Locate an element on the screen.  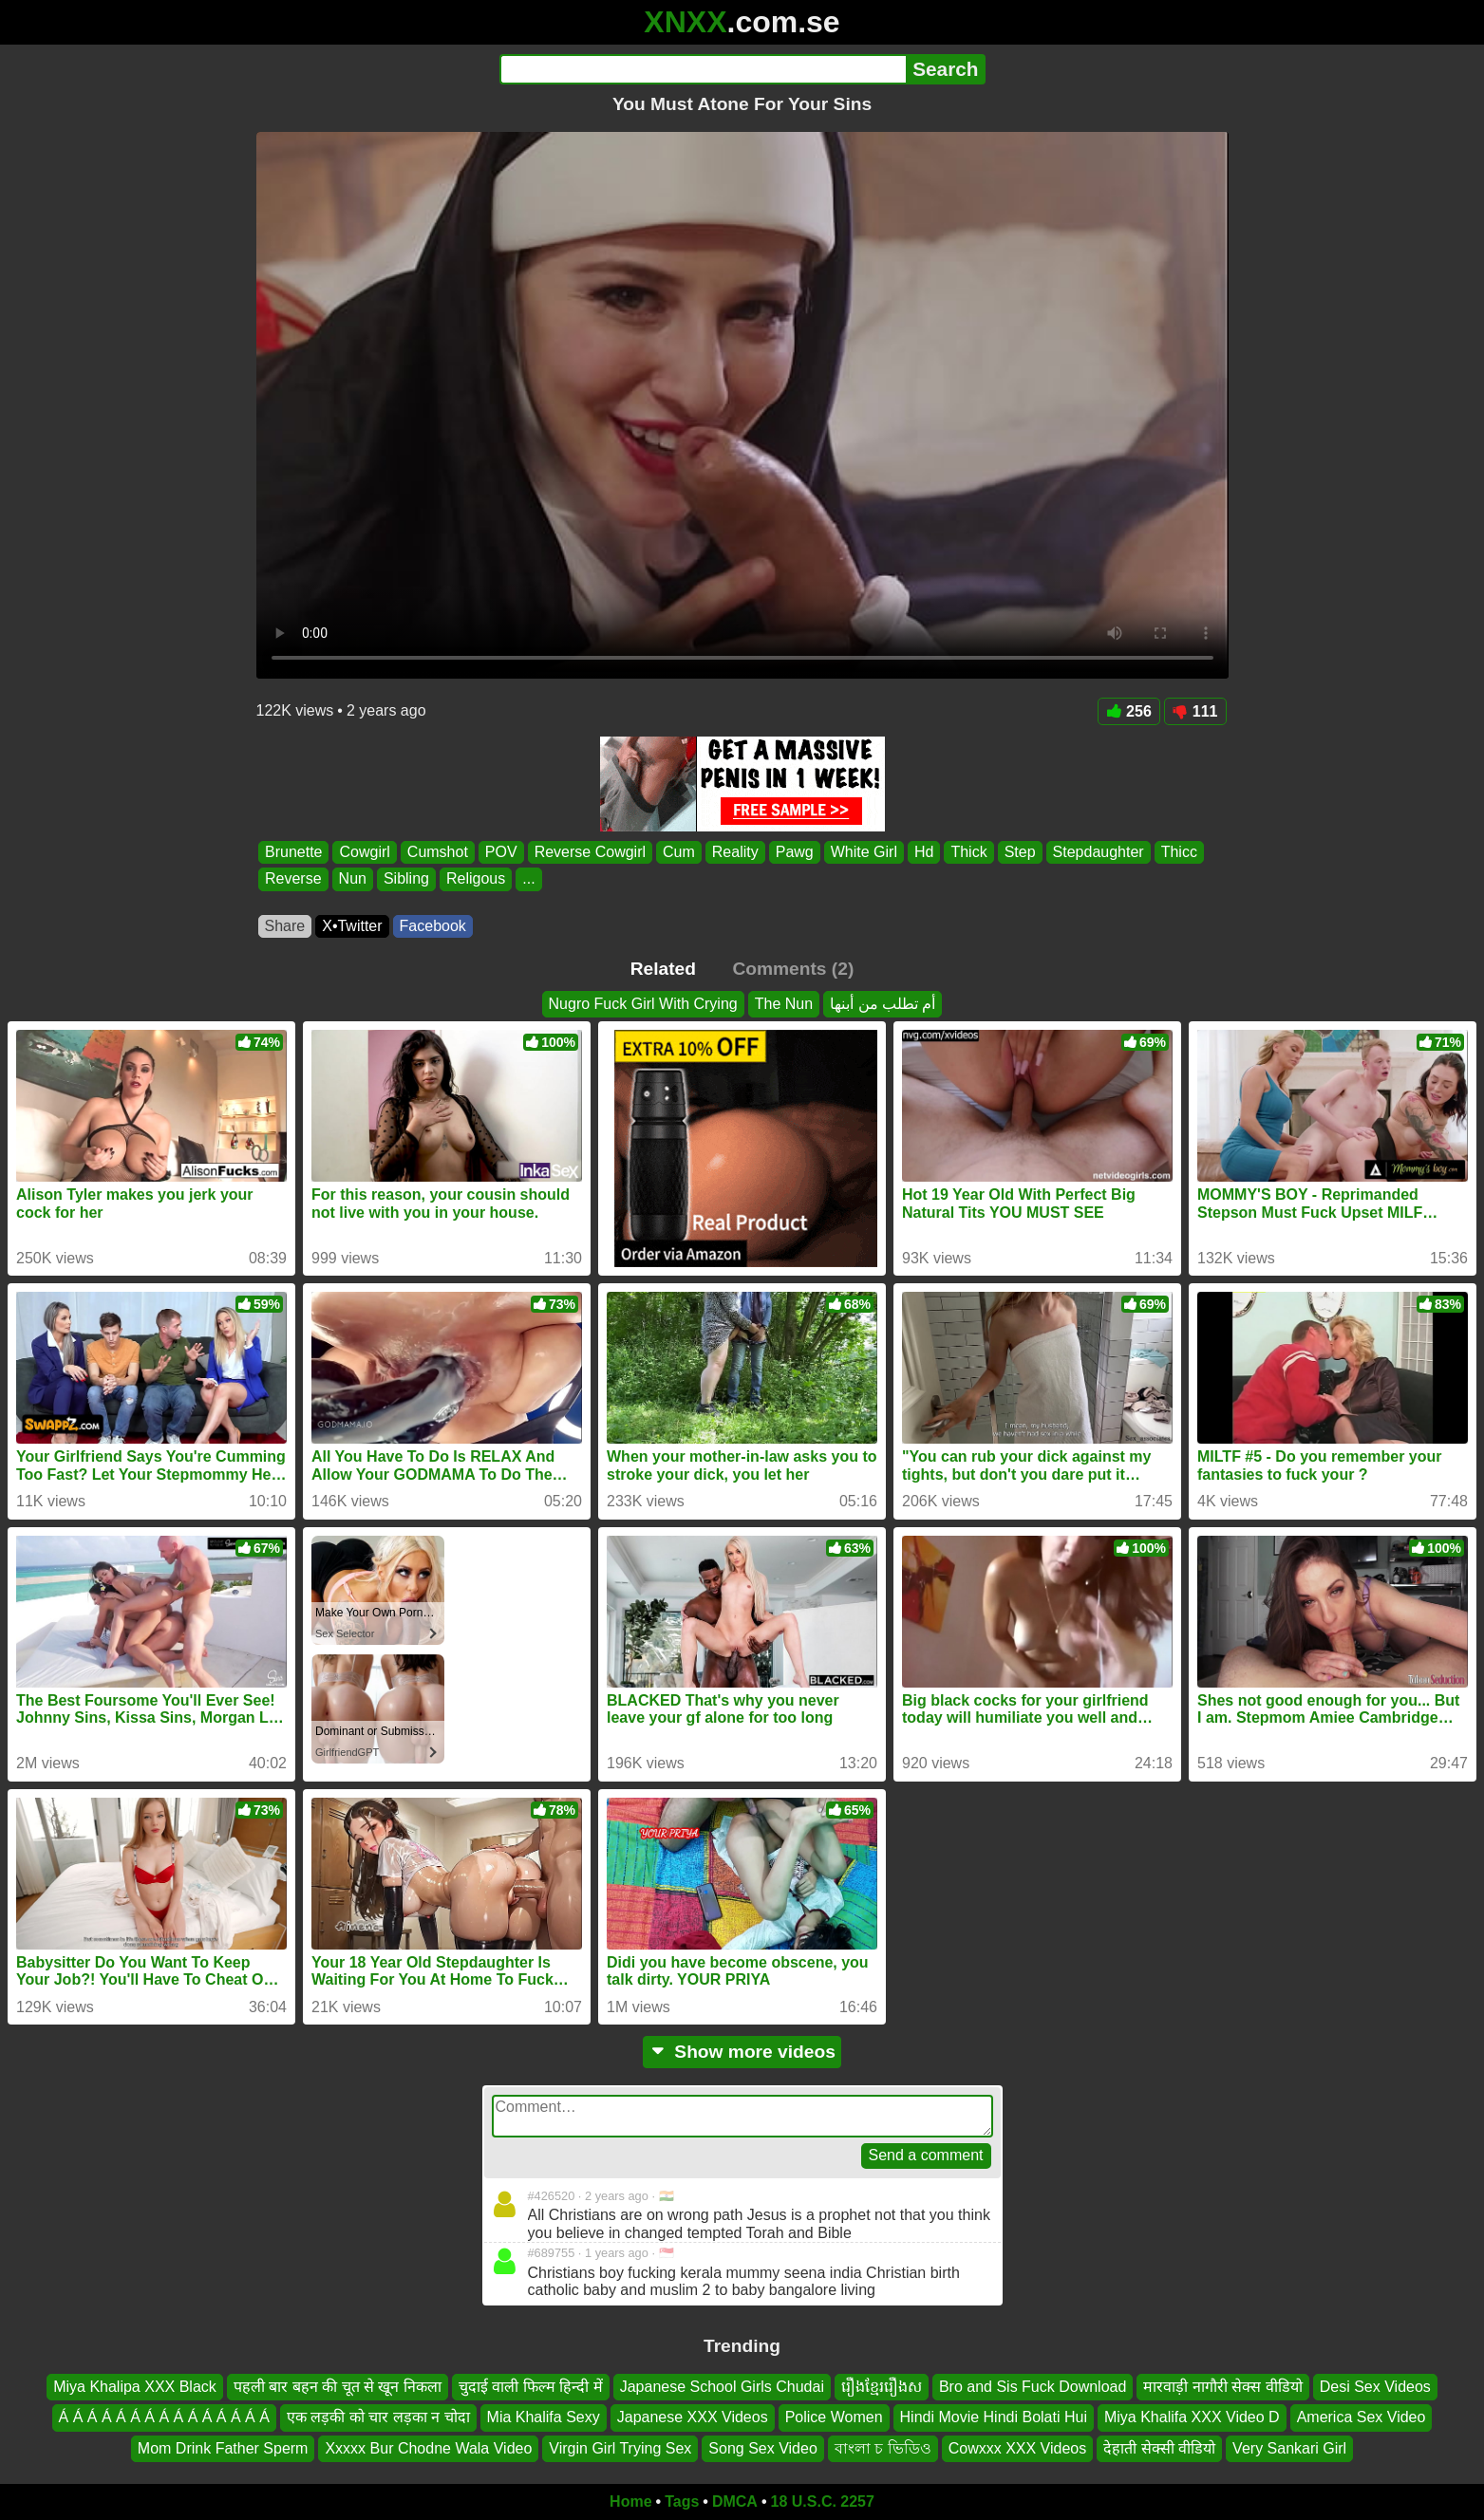
Cumshot is located at coordinates (436, 852).